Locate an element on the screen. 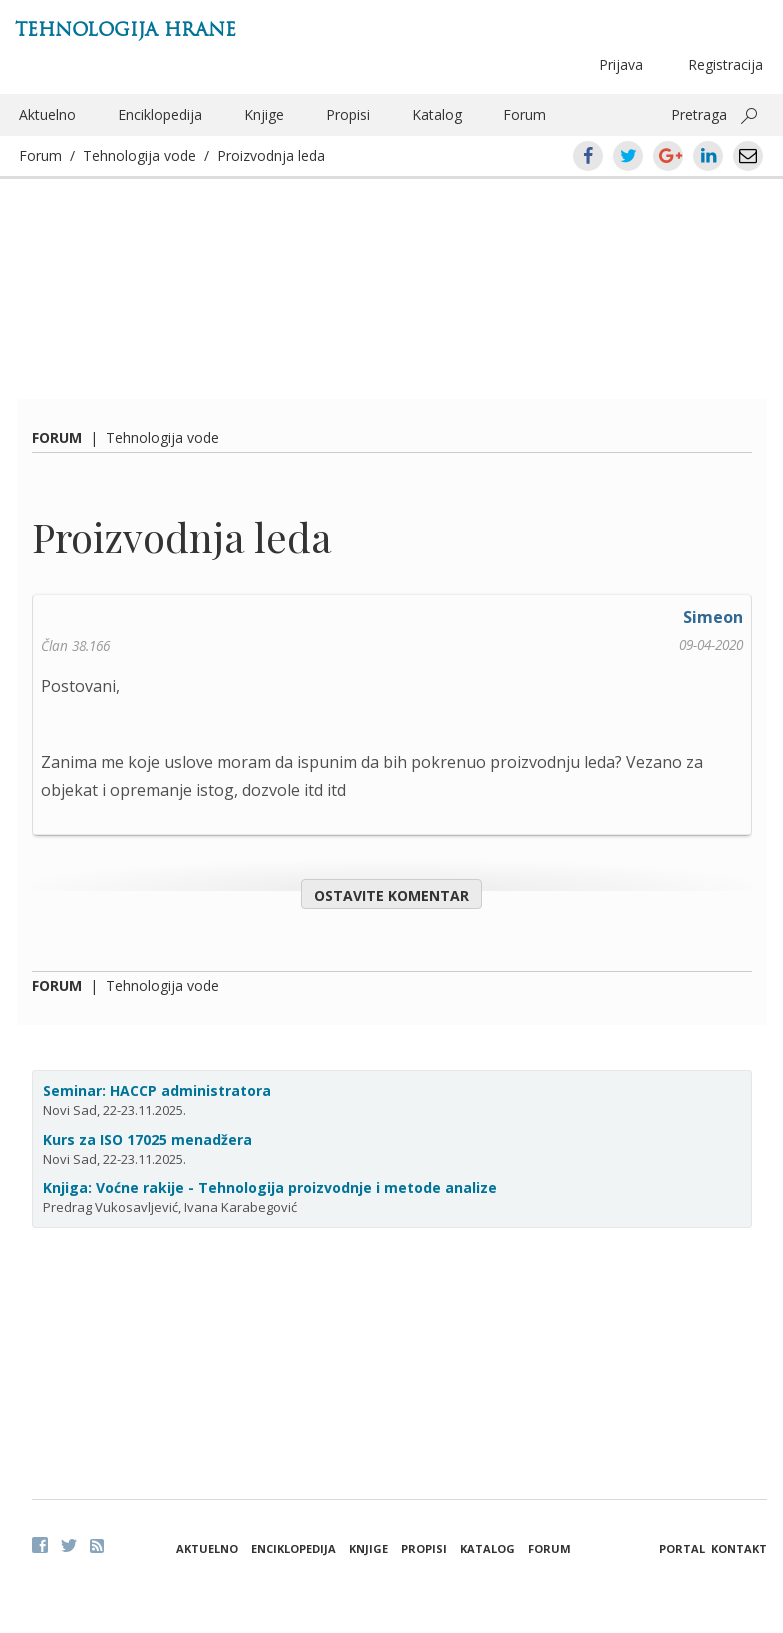 The image size is (783, 1633). Ostavite komentar [button] is located at coordinates (391, 895).